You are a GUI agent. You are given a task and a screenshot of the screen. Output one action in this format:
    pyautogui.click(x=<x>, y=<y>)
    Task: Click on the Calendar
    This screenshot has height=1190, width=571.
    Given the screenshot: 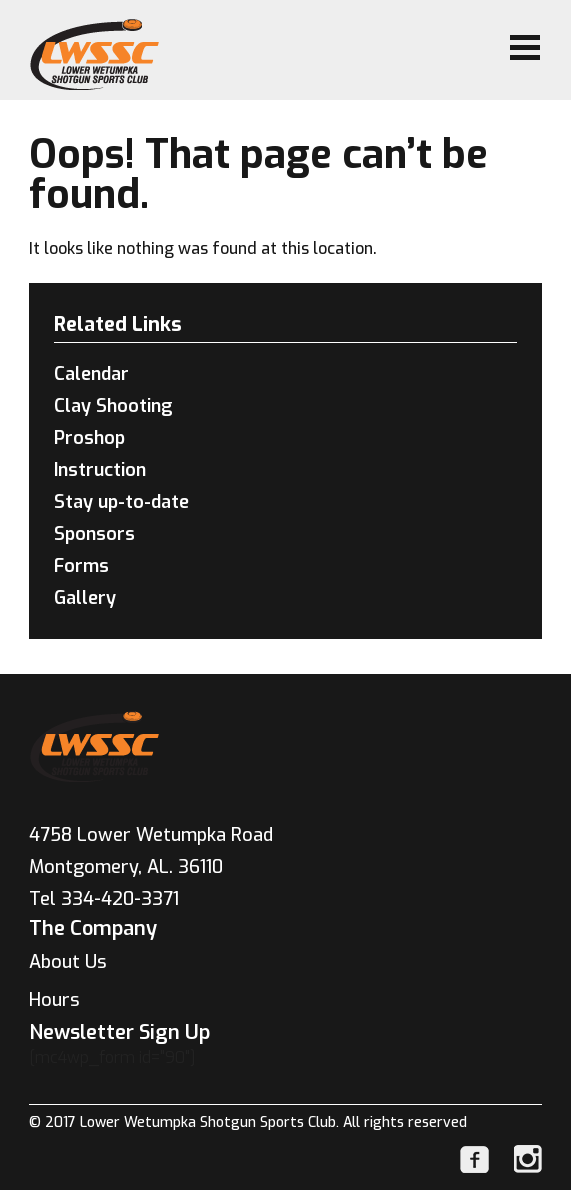 What is the action you would take?
    pyautogui.click(x=91, y=374)
    